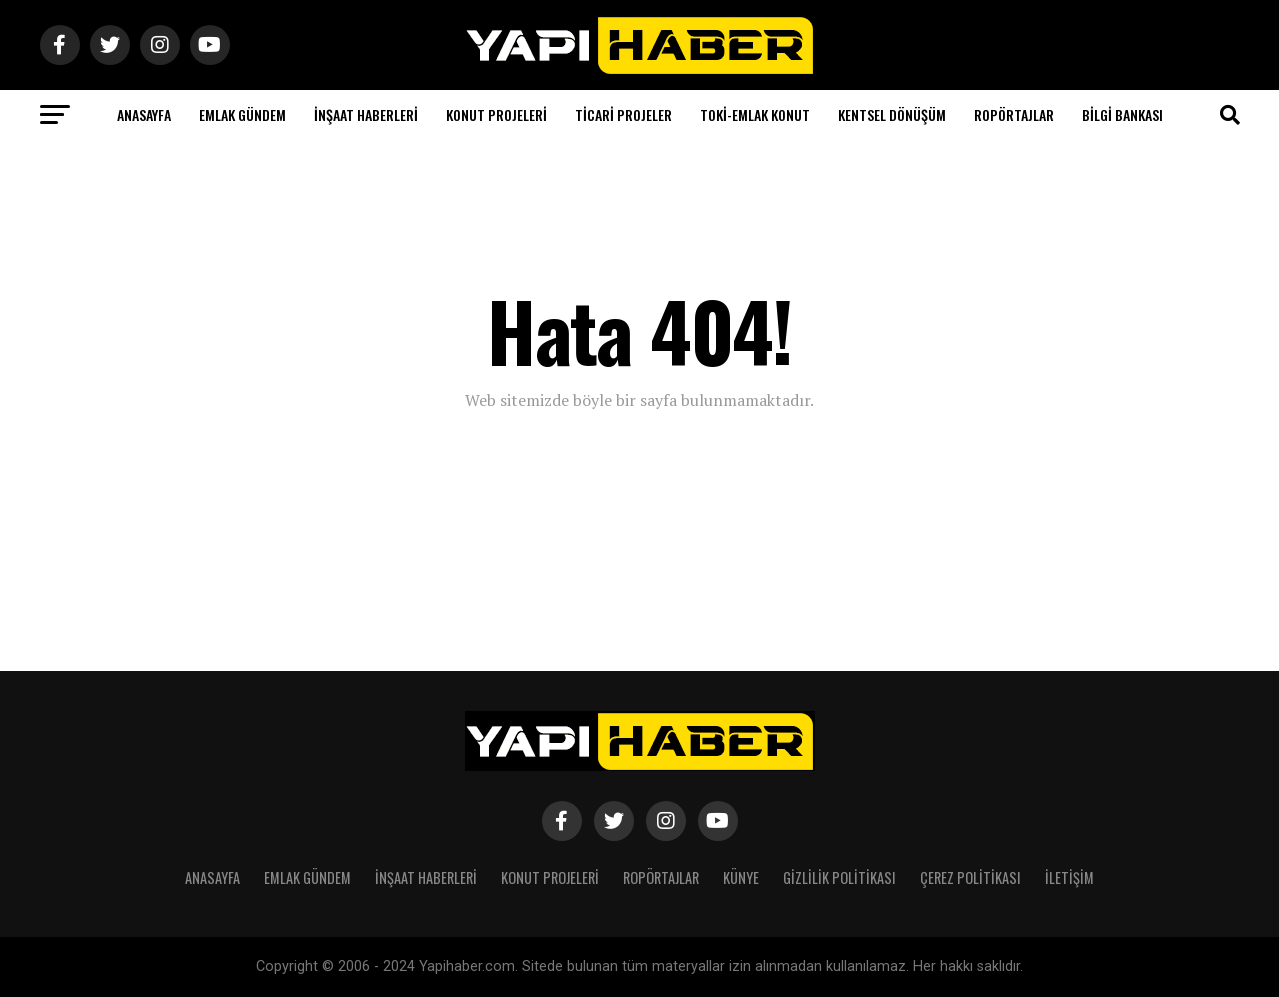  What do you see at coordinates (755, 114) in the screenshot?
I see `Toki-Emlak Konut` at bounding box center [755, 114].